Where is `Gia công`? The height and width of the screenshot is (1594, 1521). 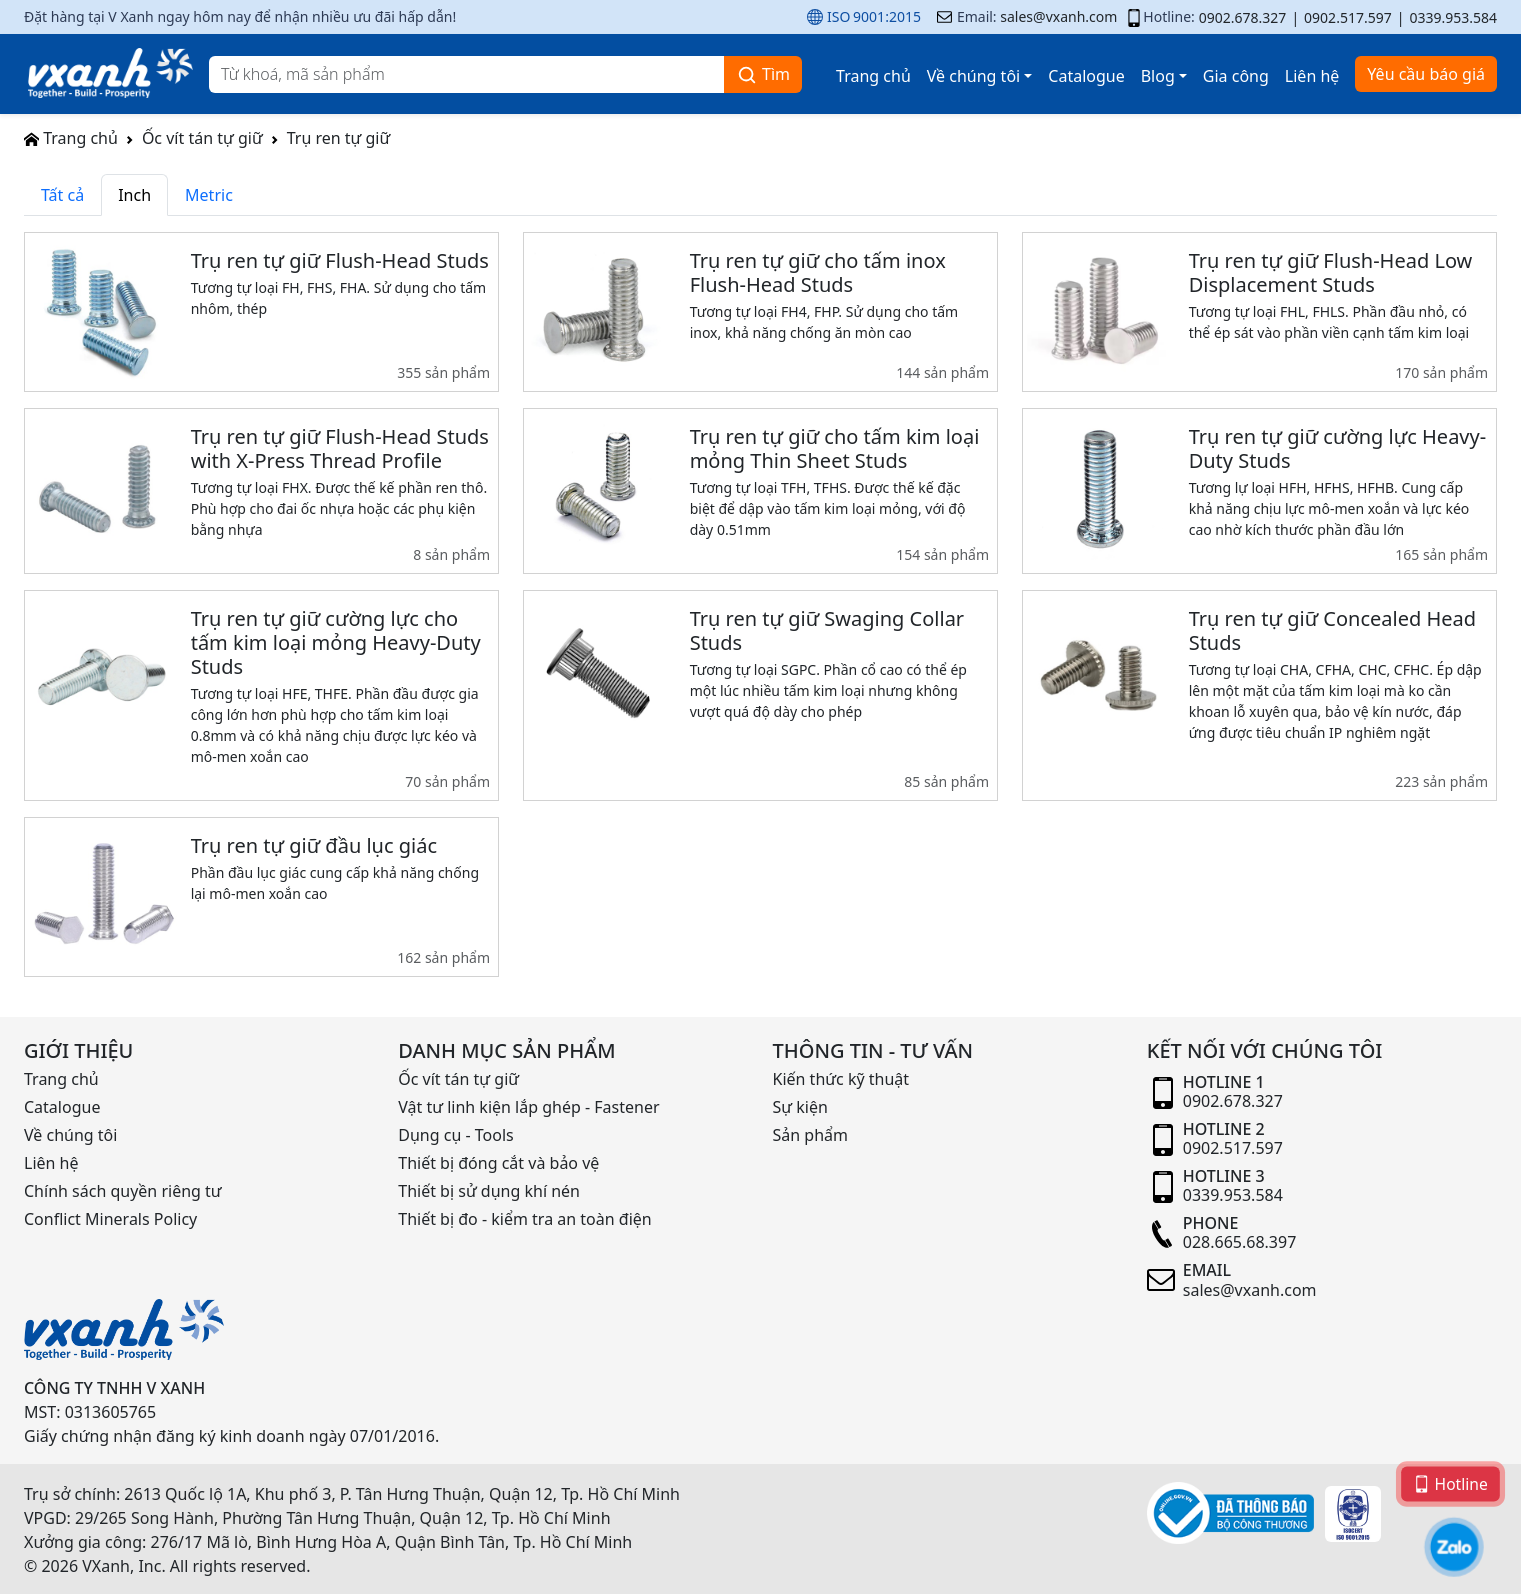
Gia công is located at coordinates (1236, 76).